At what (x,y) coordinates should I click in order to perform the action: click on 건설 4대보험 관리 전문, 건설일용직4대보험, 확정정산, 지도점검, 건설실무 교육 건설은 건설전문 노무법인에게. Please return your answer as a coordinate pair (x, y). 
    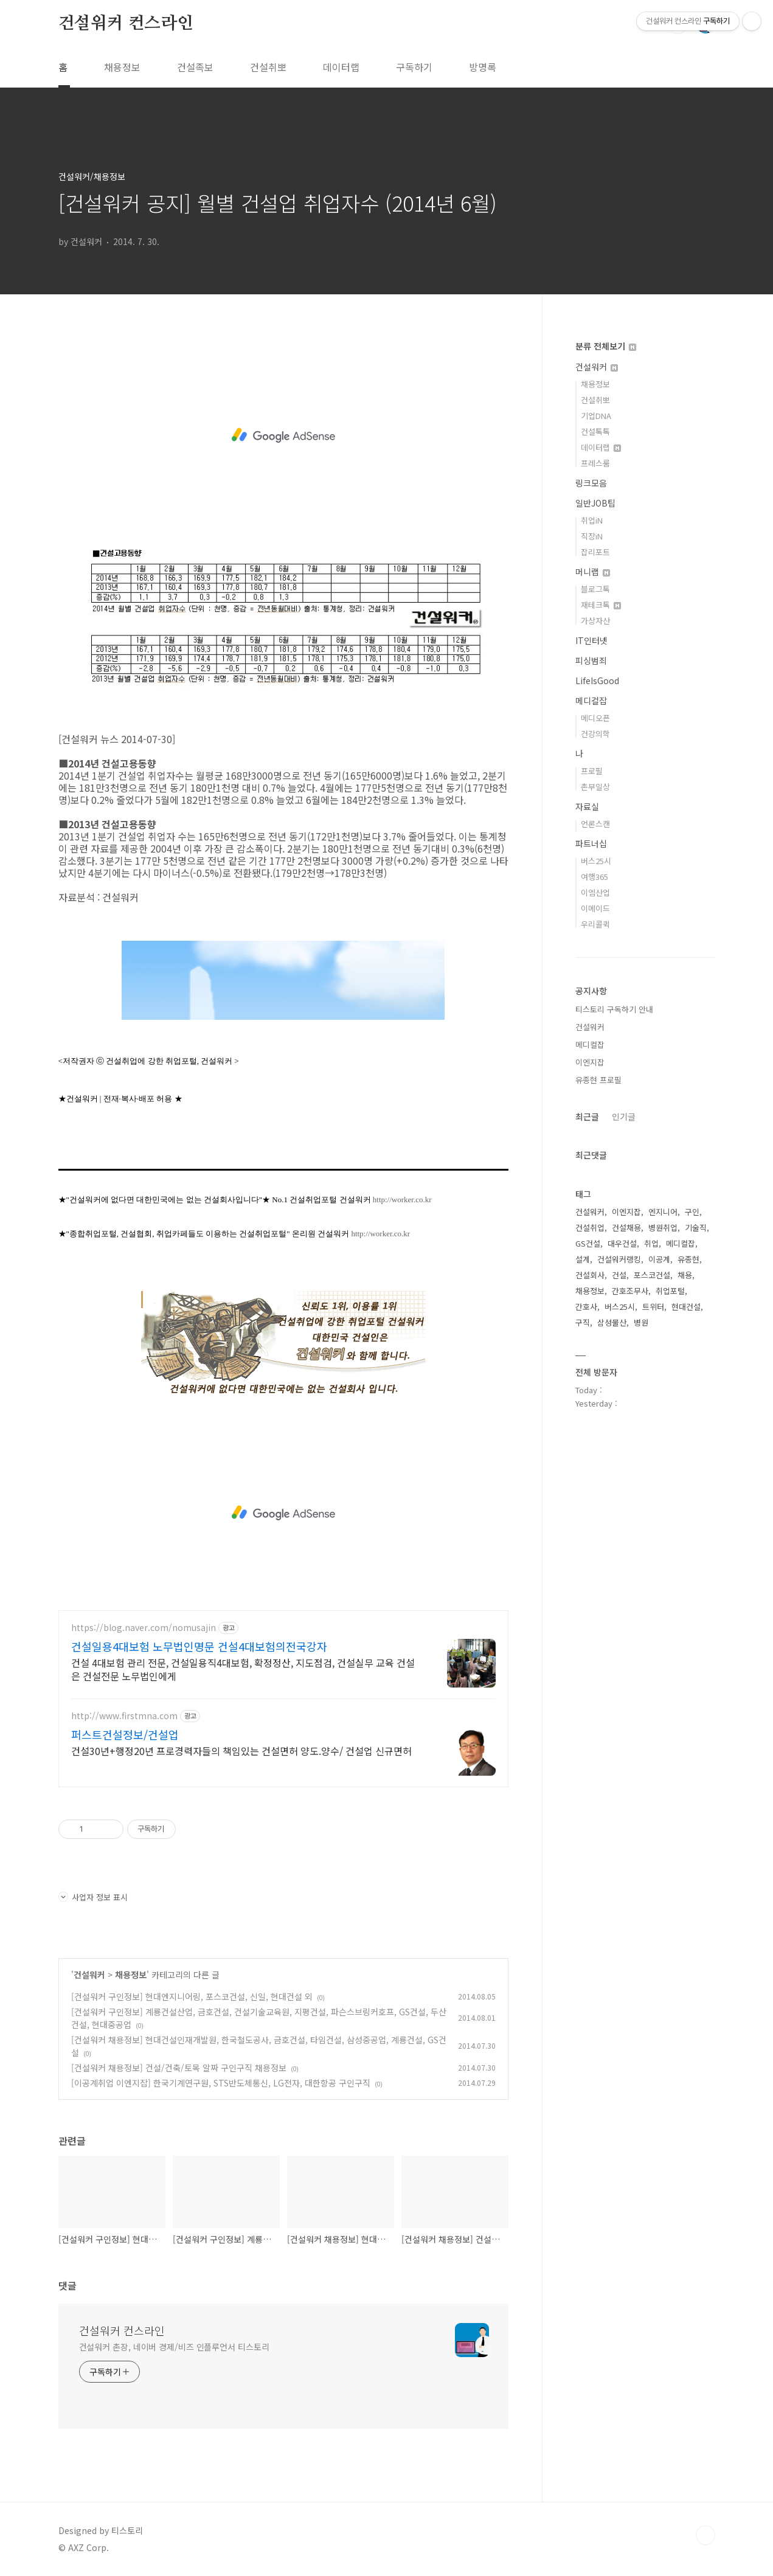
    Looking at the image, I should click on (243, 1669).